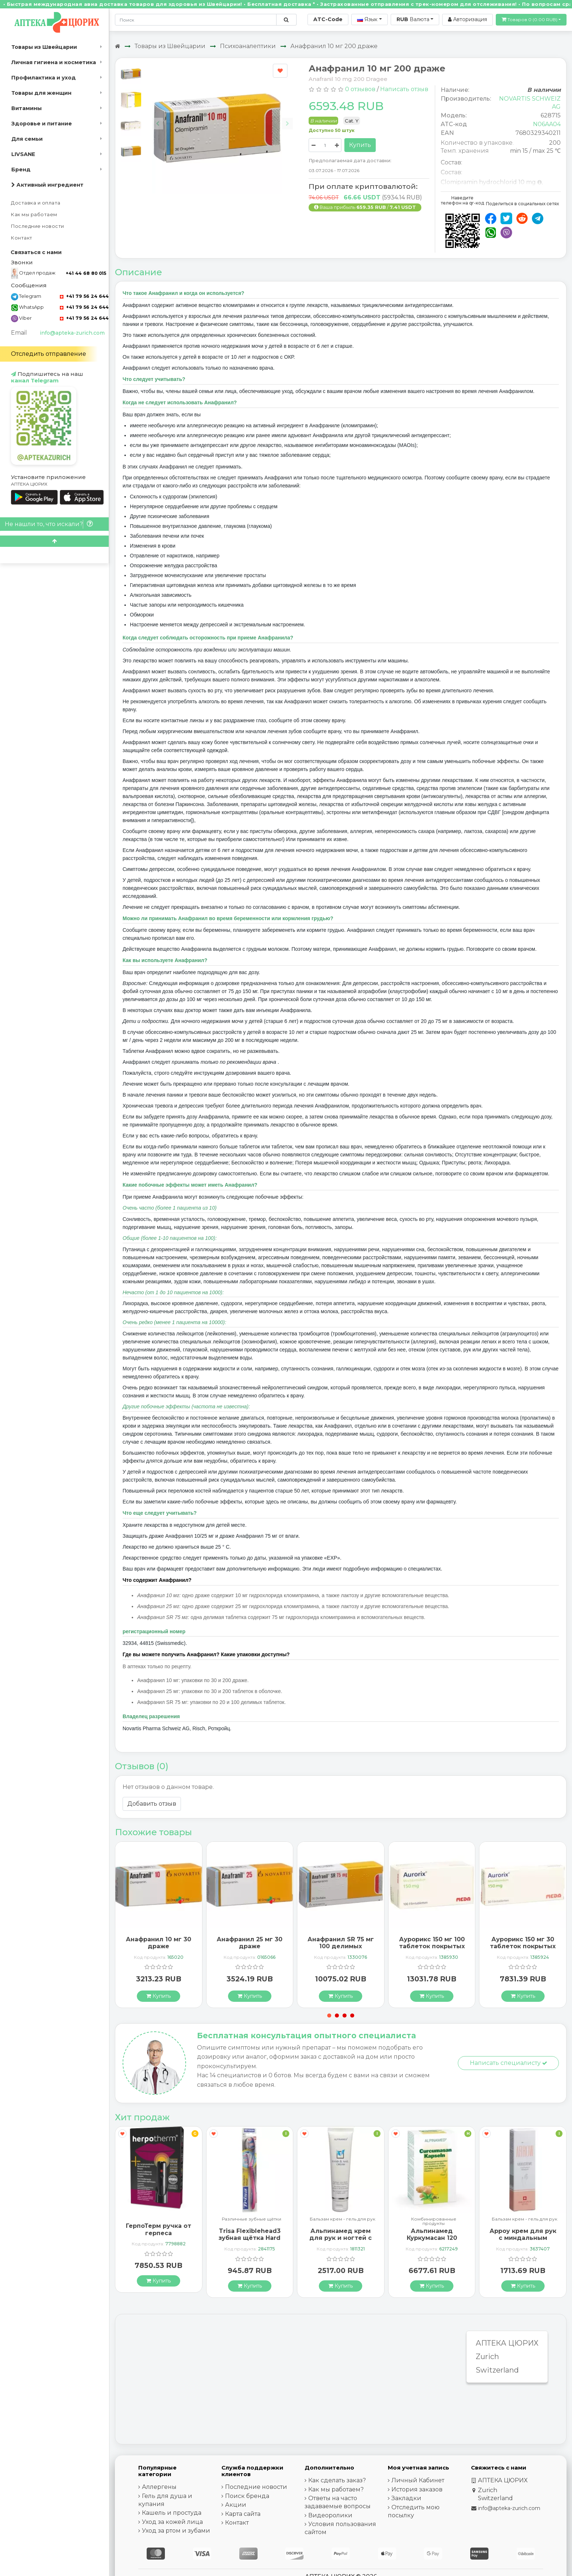 This screenshot has width=572, height=2576. Describe the element at coordinates (37, 226) in the screenshot. I see `Последние новости` at that location.